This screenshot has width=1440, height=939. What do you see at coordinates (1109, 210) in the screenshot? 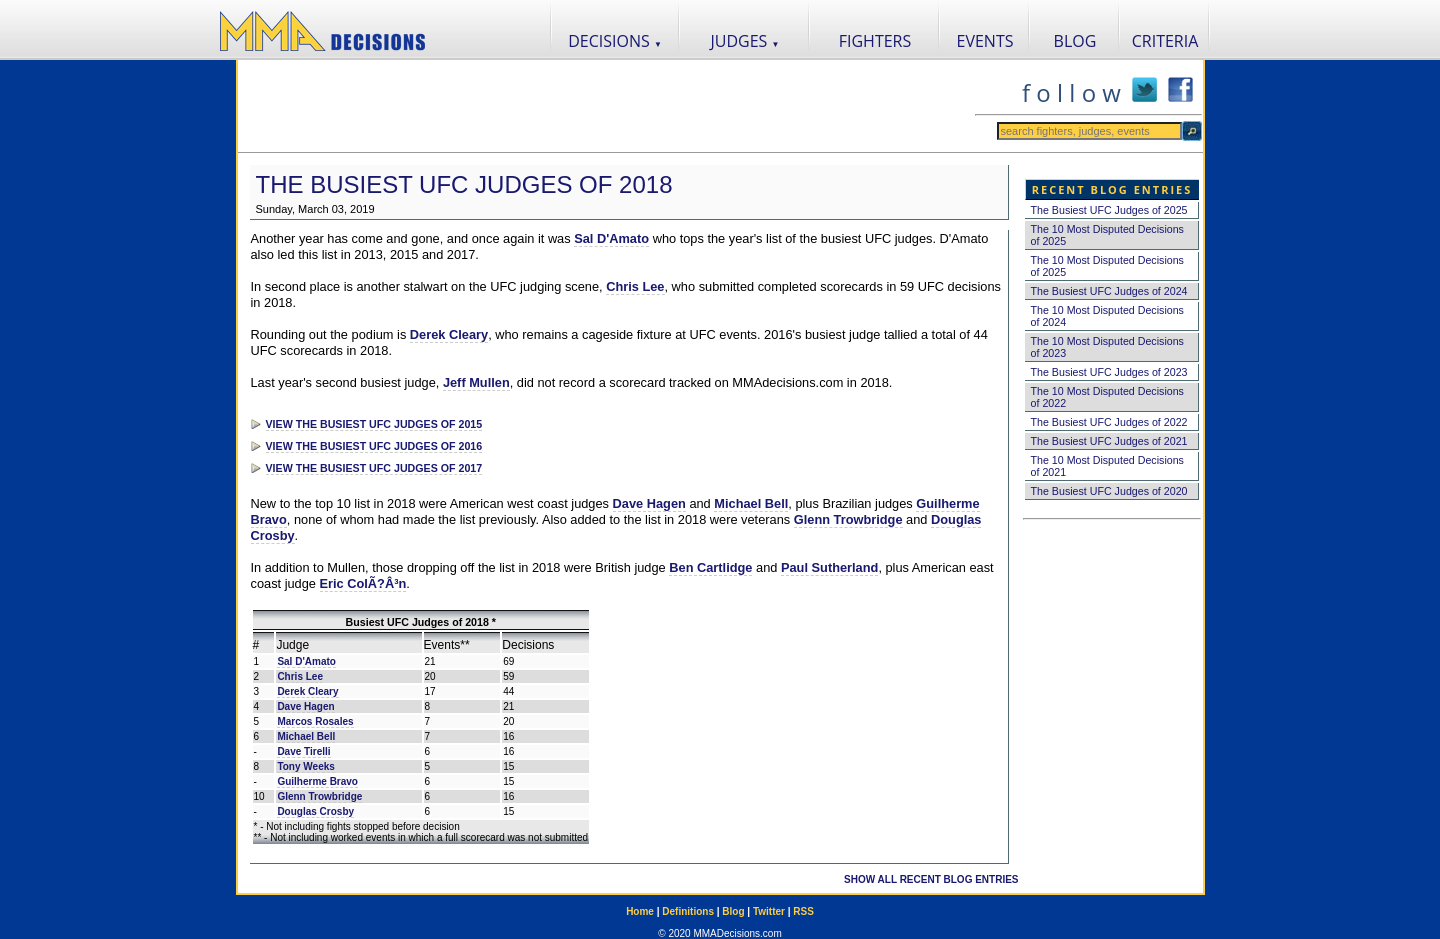
I see `The Busiest UFC Judges of 2025` at bounding box center [1109, 210].